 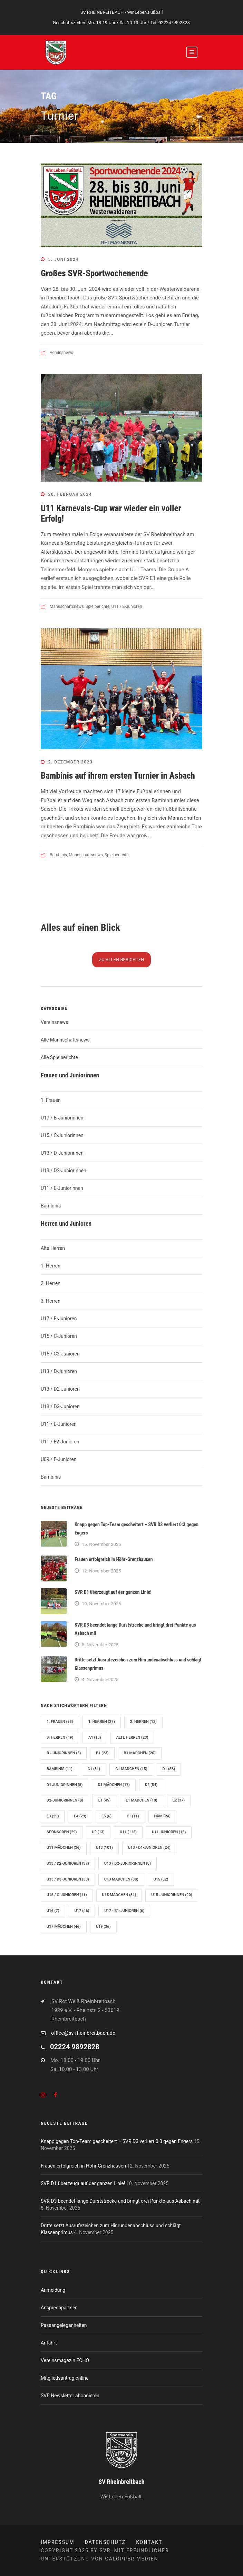 I want to click on SVR D3 beendet lange Durststrecke und bringt drei Punkte aus Asbach mit, so click(x=120, y=2201).